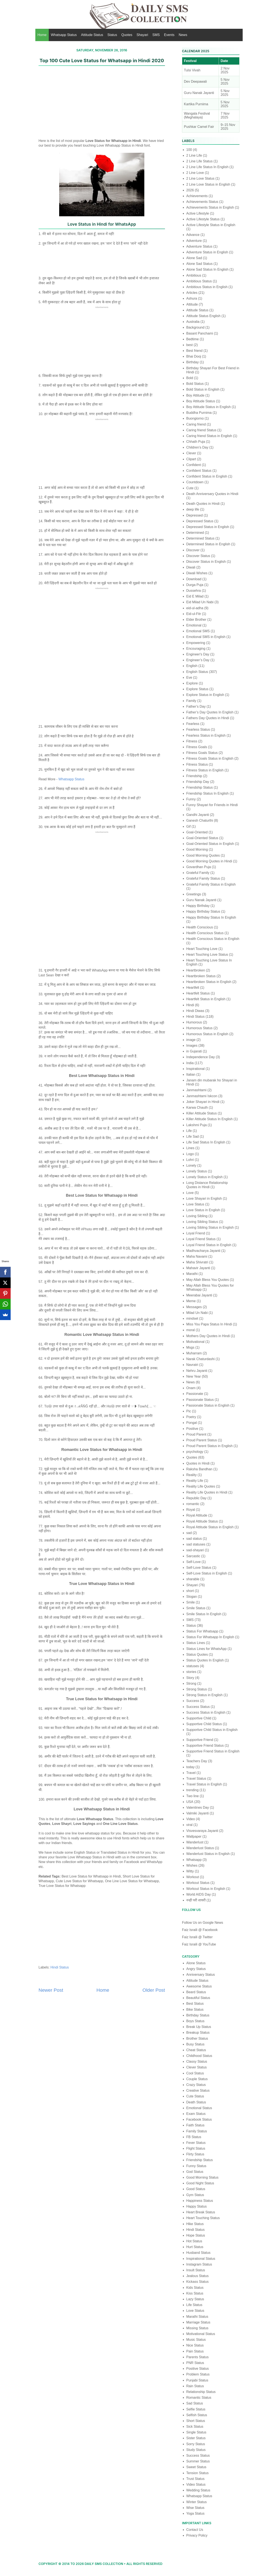 This screenshot has height=2576, width=278. What do you see at coordinates (189, 1131) in the screenshot?
I see `Life` at bounding box center [189, 1131].